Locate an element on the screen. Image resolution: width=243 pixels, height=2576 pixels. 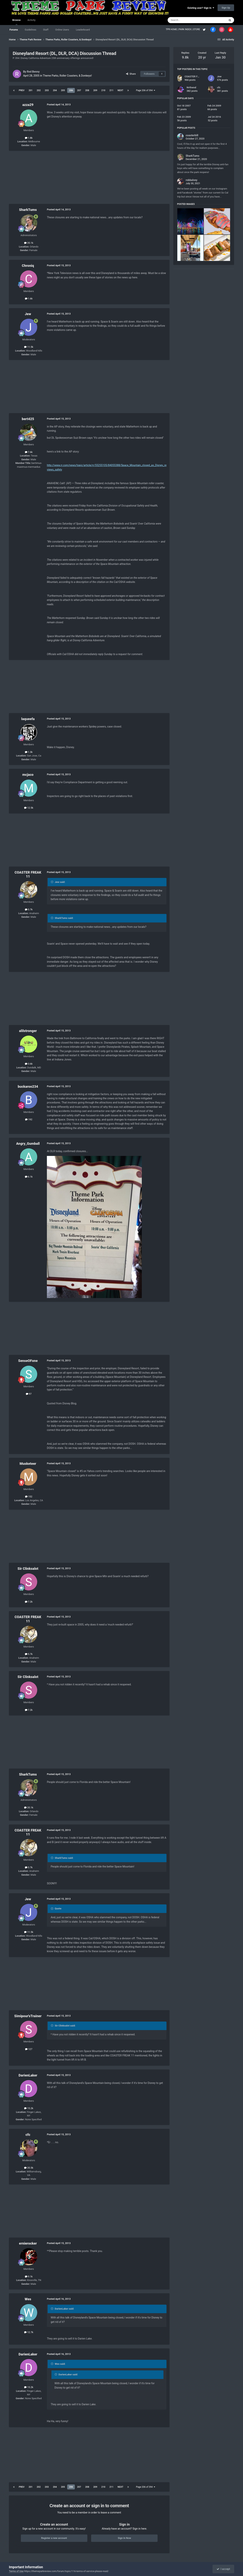
6.1k is located at coordinates (29, 1176).